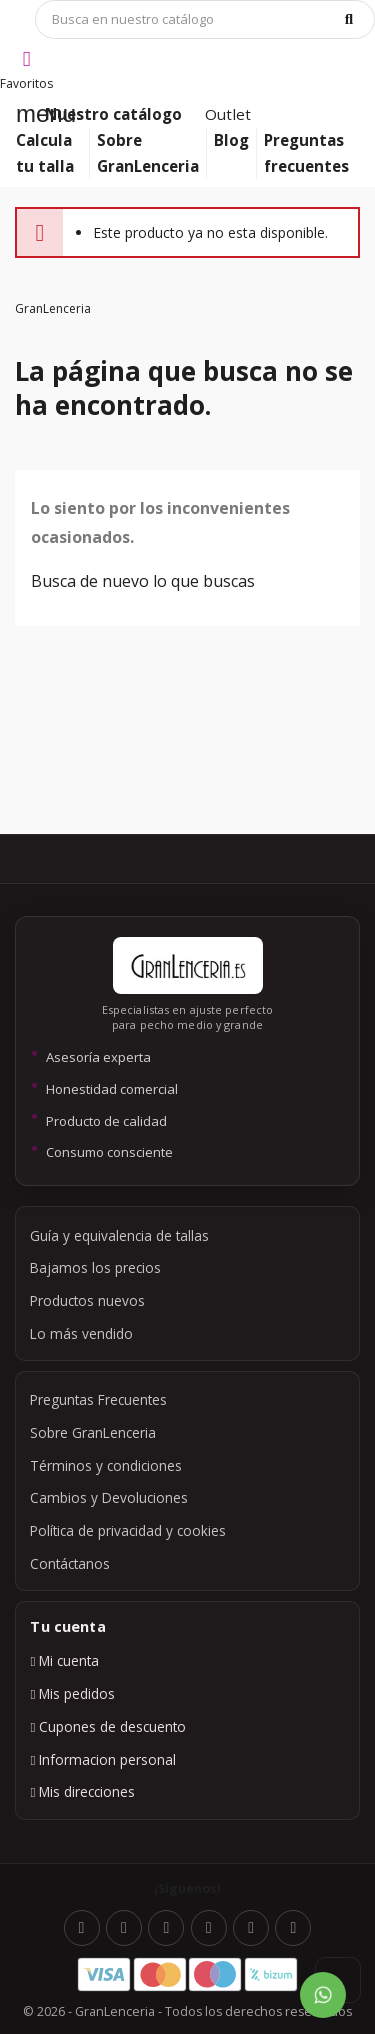 This screenshot has width=375, height=2034. Describe the element at coordinates (98, 1399) in the screenshot. I see `Preguntas Frecuentes` at that location.